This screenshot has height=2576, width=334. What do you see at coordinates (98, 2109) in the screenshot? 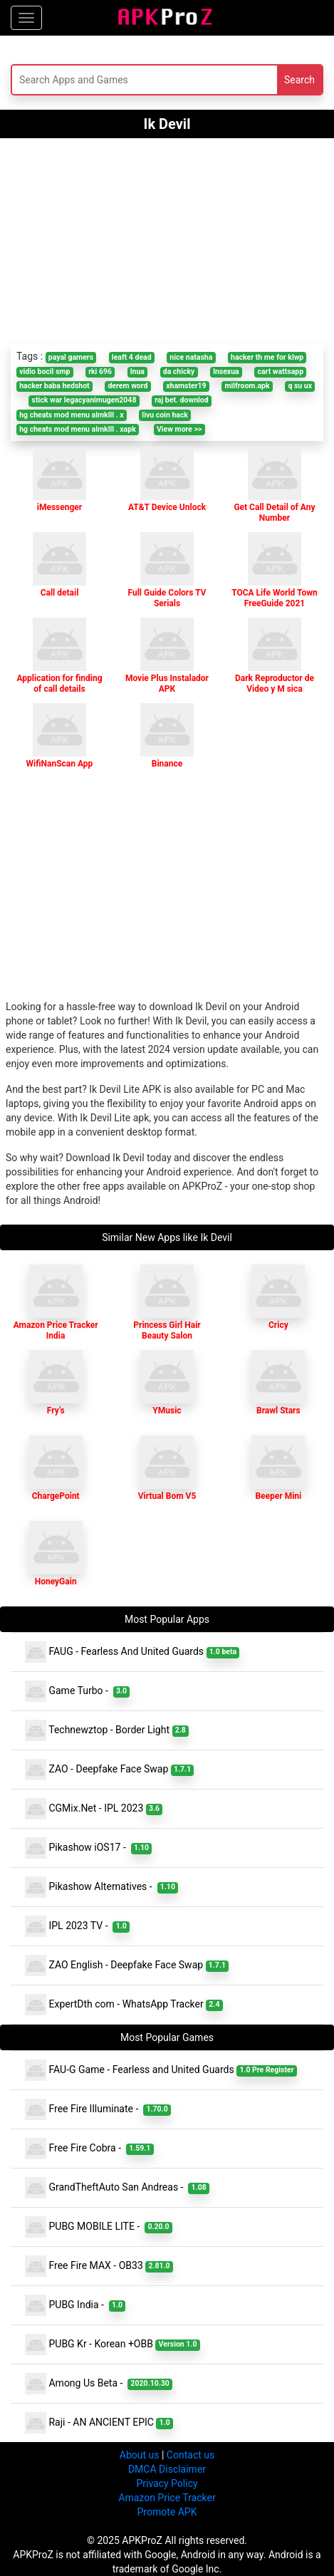
I see `Free Fire Illuminate -` at bounding box center [98, 2109].